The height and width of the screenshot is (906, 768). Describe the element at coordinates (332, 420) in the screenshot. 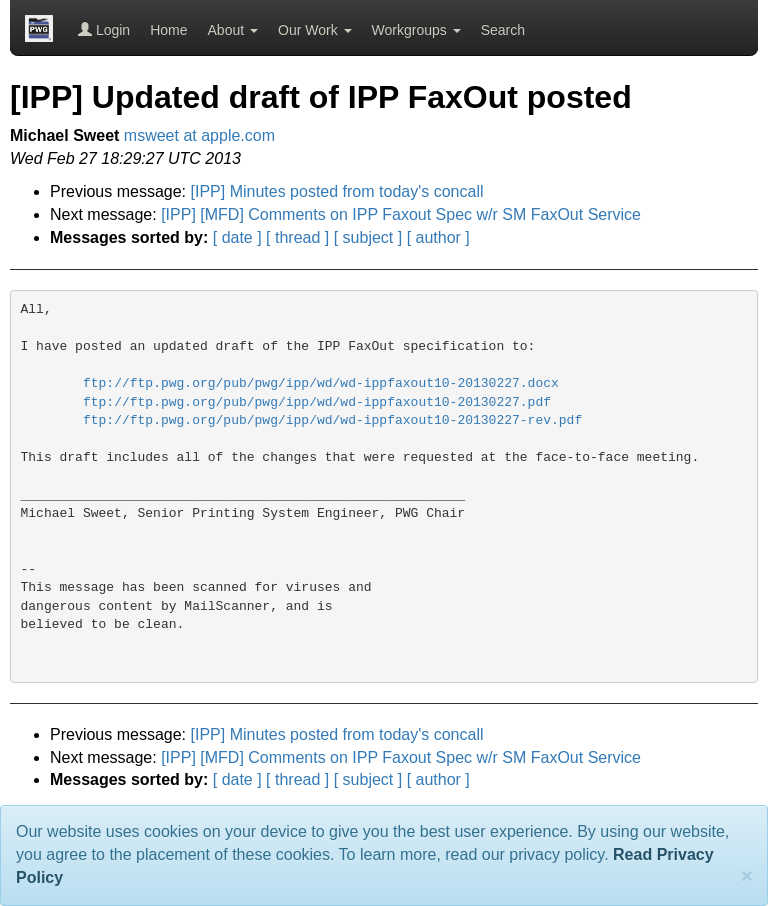

I see `ftp://ftp.pwg.org/pub/pwg/ipp/wd/wd-ippfaxout10-20130227-rev.pdf` at that location.